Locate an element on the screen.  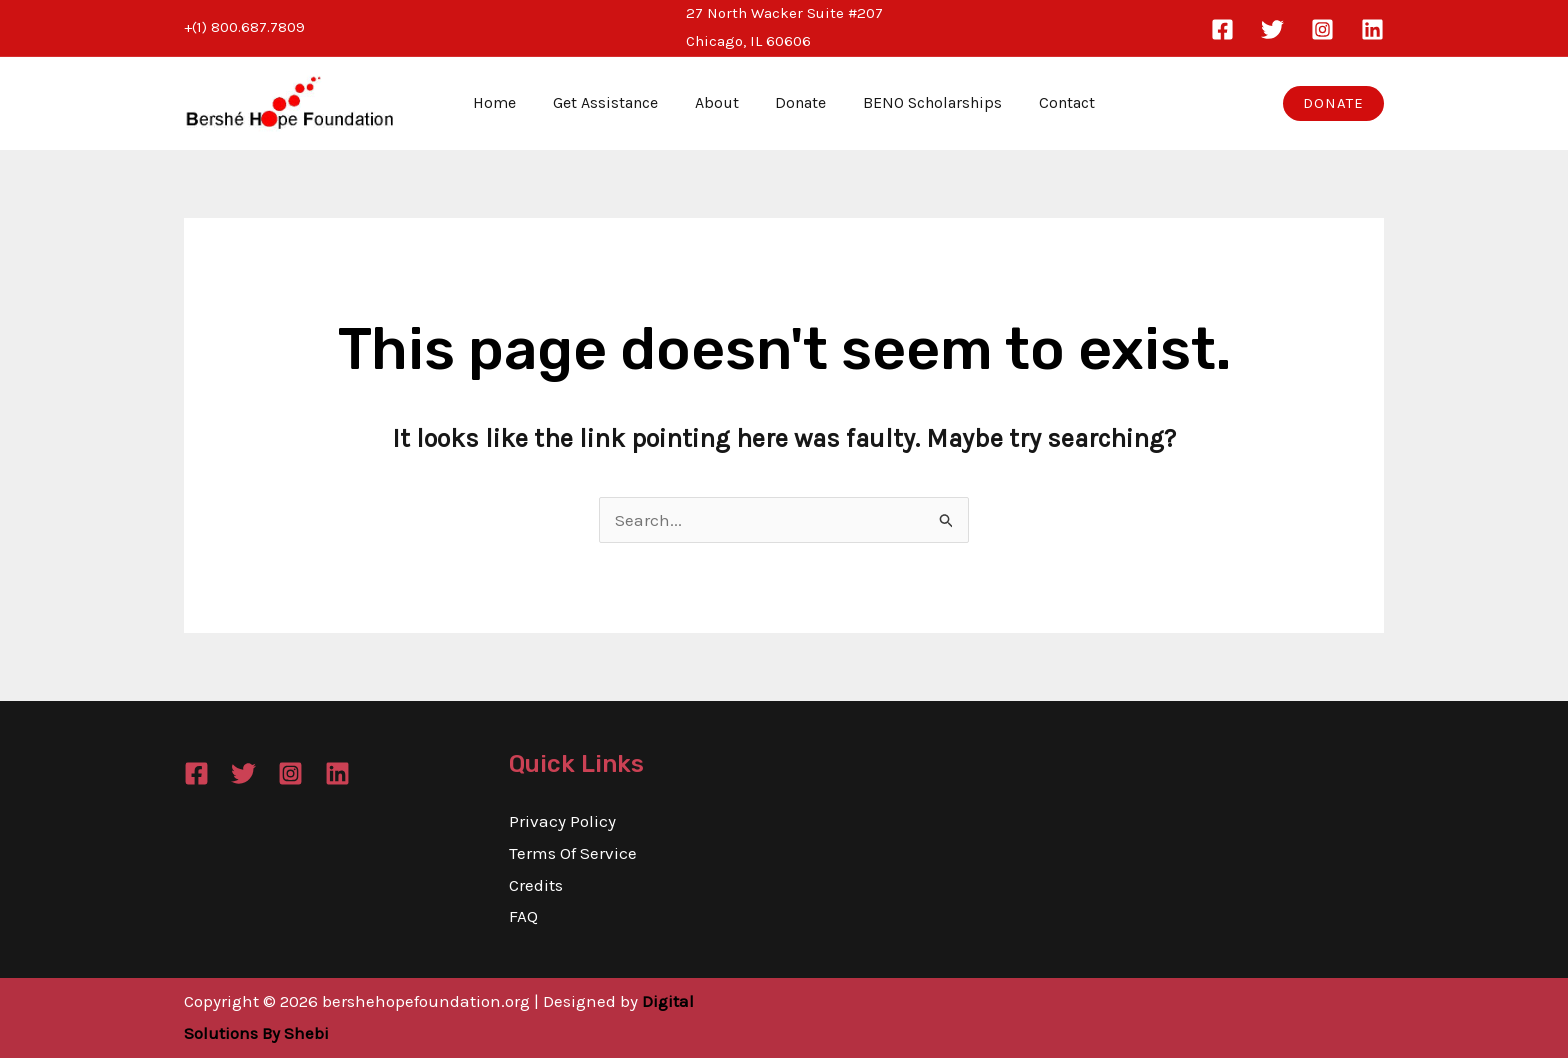
Contact is located at coordinates (1055, 102).